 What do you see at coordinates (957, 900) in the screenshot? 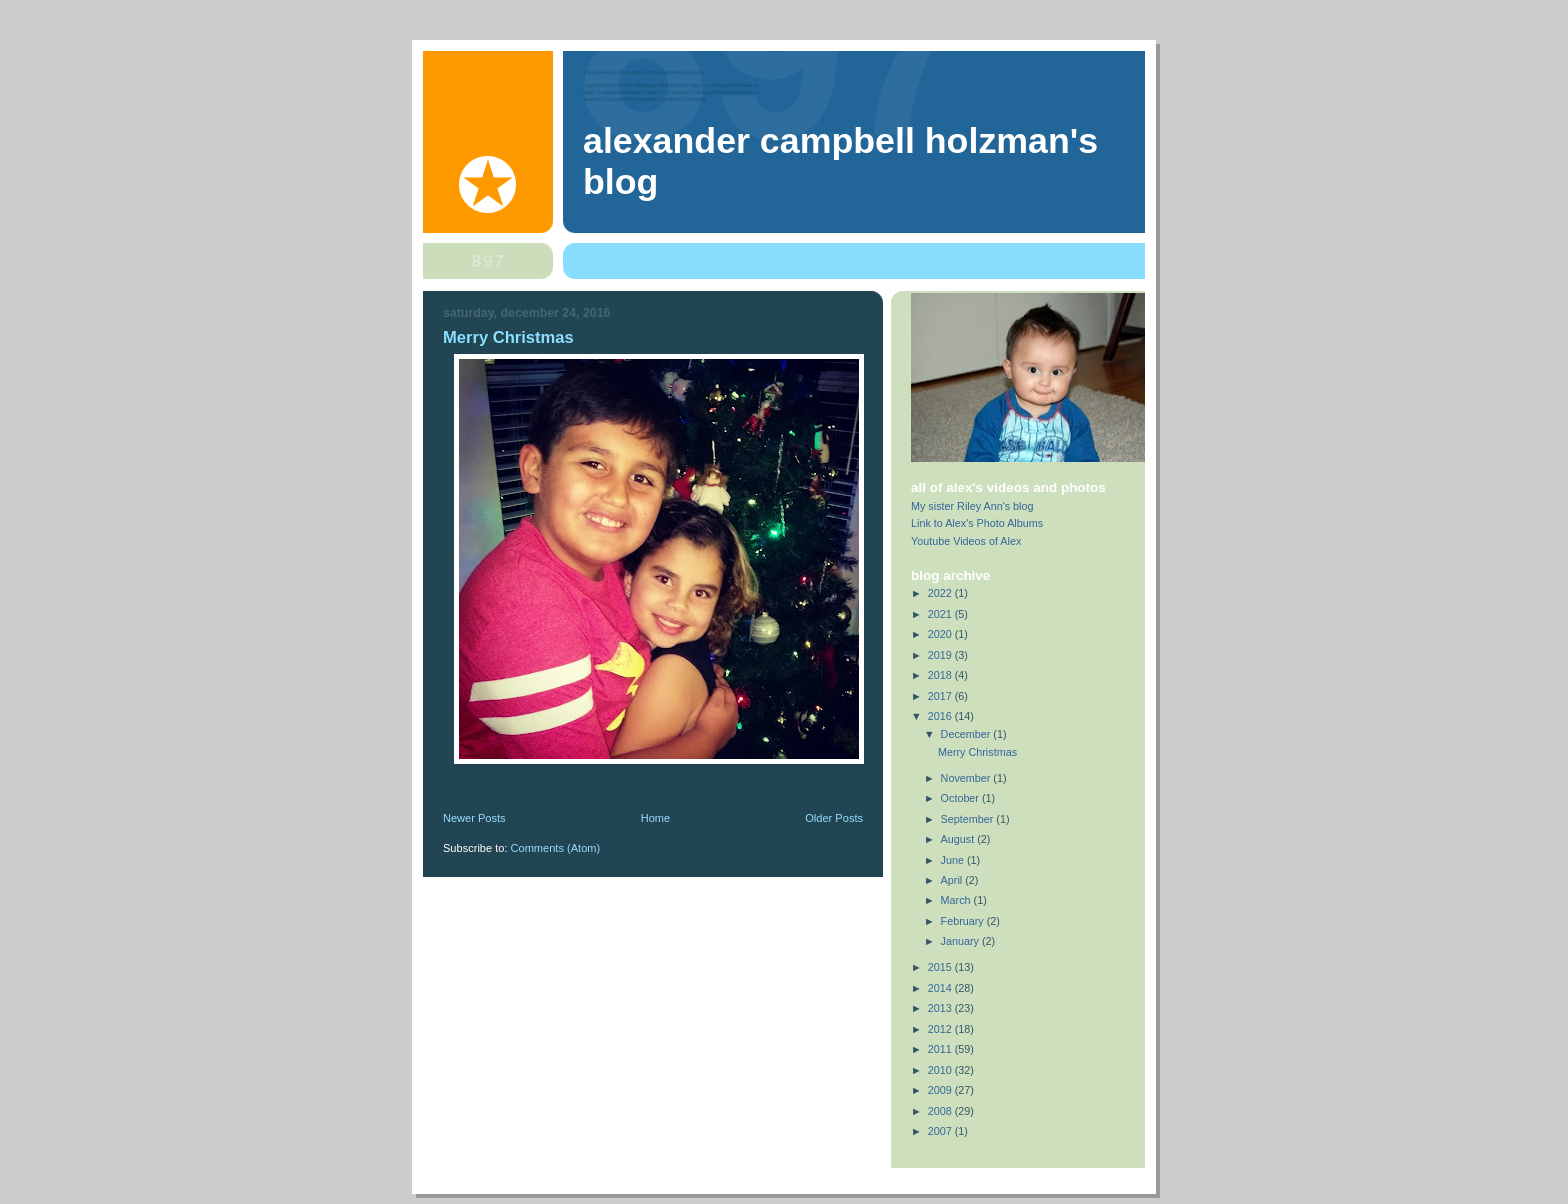
I see `March` at bounding box center [957, 900].